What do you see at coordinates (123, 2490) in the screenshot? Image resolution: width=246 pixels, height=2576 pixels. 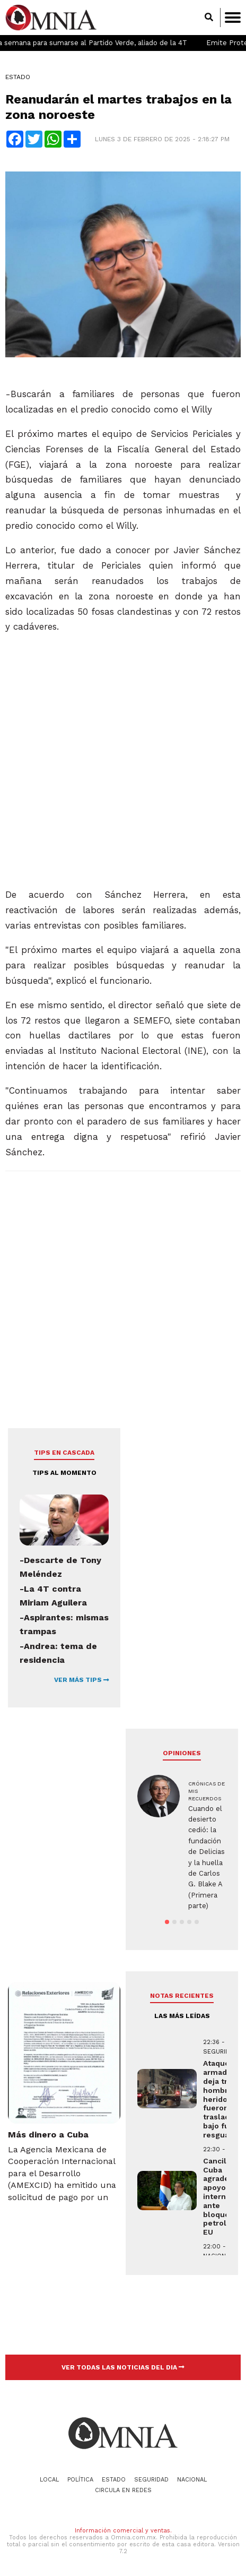 I see `Circula en redes` at bounding box center [123, 2490].